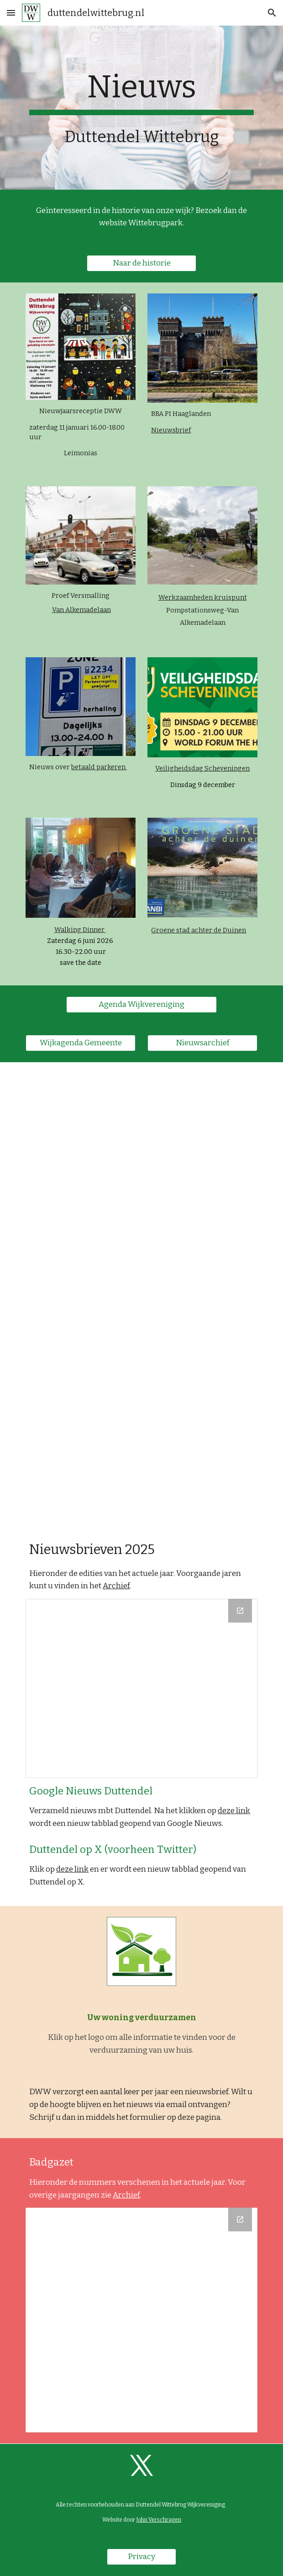 This screenshot has width=283, height=2576. I want to click on [Drive Folder, 2025], so click(141, 1688).